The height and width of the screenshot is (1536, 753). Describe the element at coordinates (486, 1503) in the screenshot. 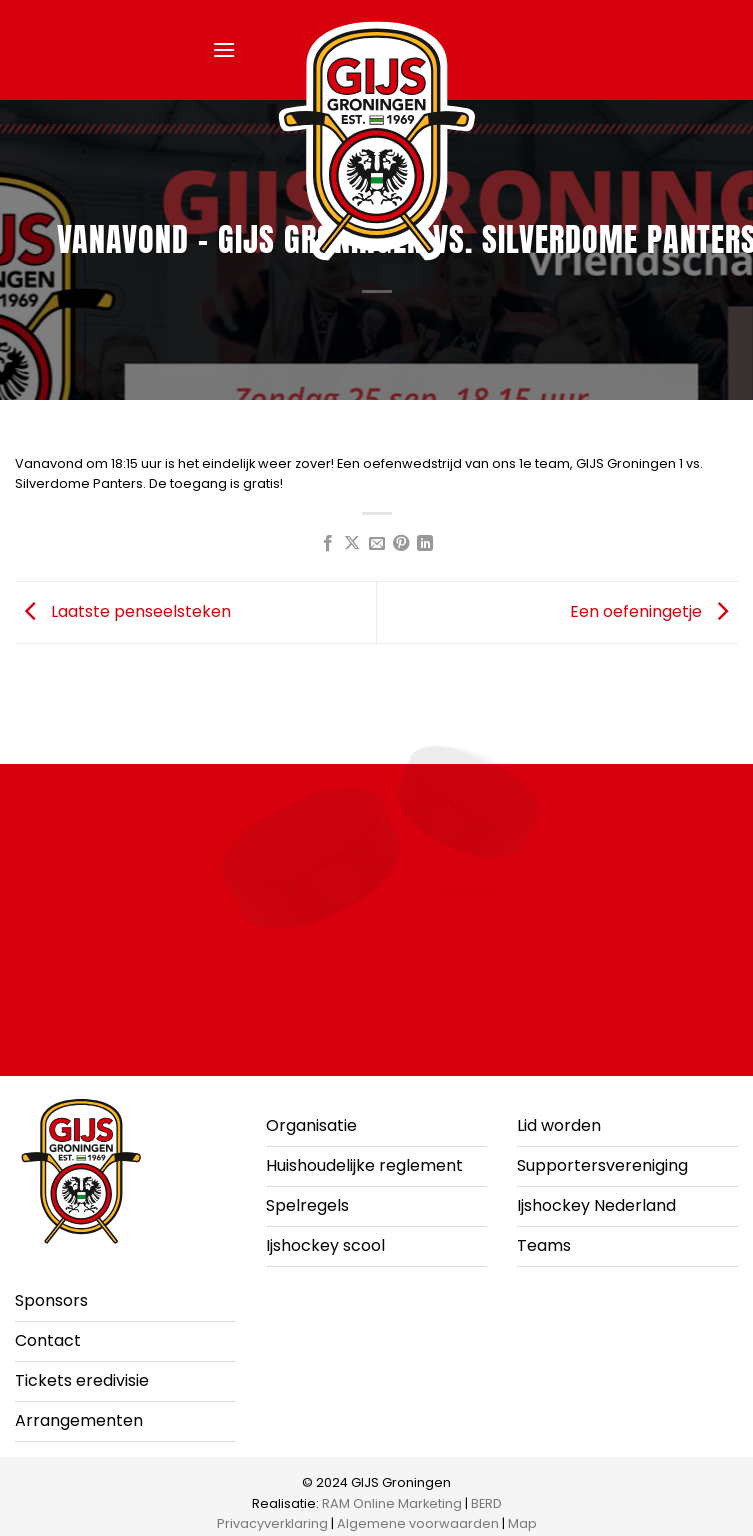

I see `BERD` at that location.